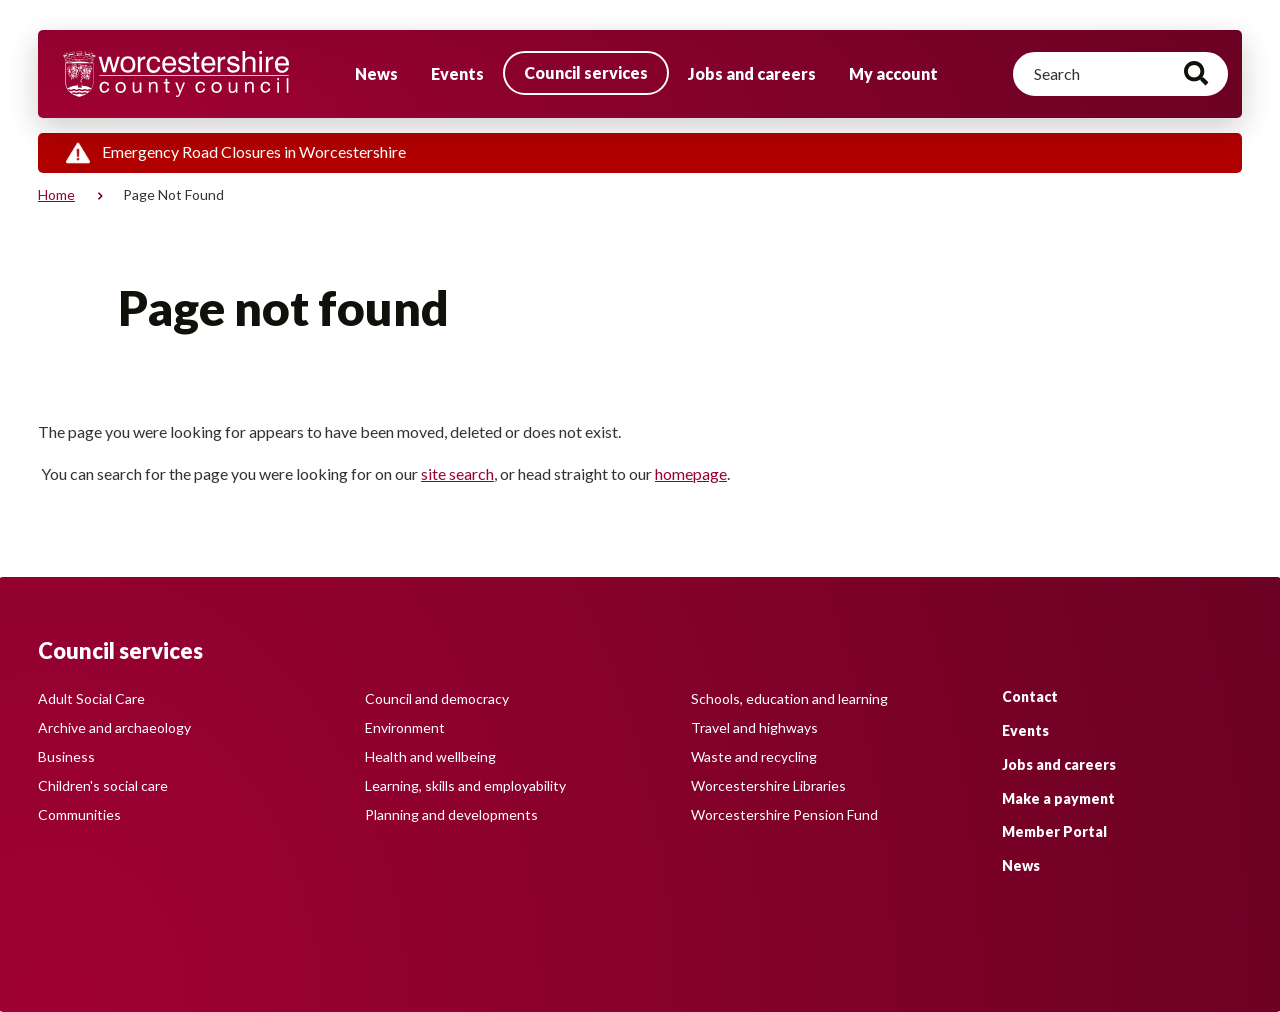  Describe the element at coordinates (254, 151) in the screenshot. I see `Emergency Road Closures in Worcestershire` at that location.